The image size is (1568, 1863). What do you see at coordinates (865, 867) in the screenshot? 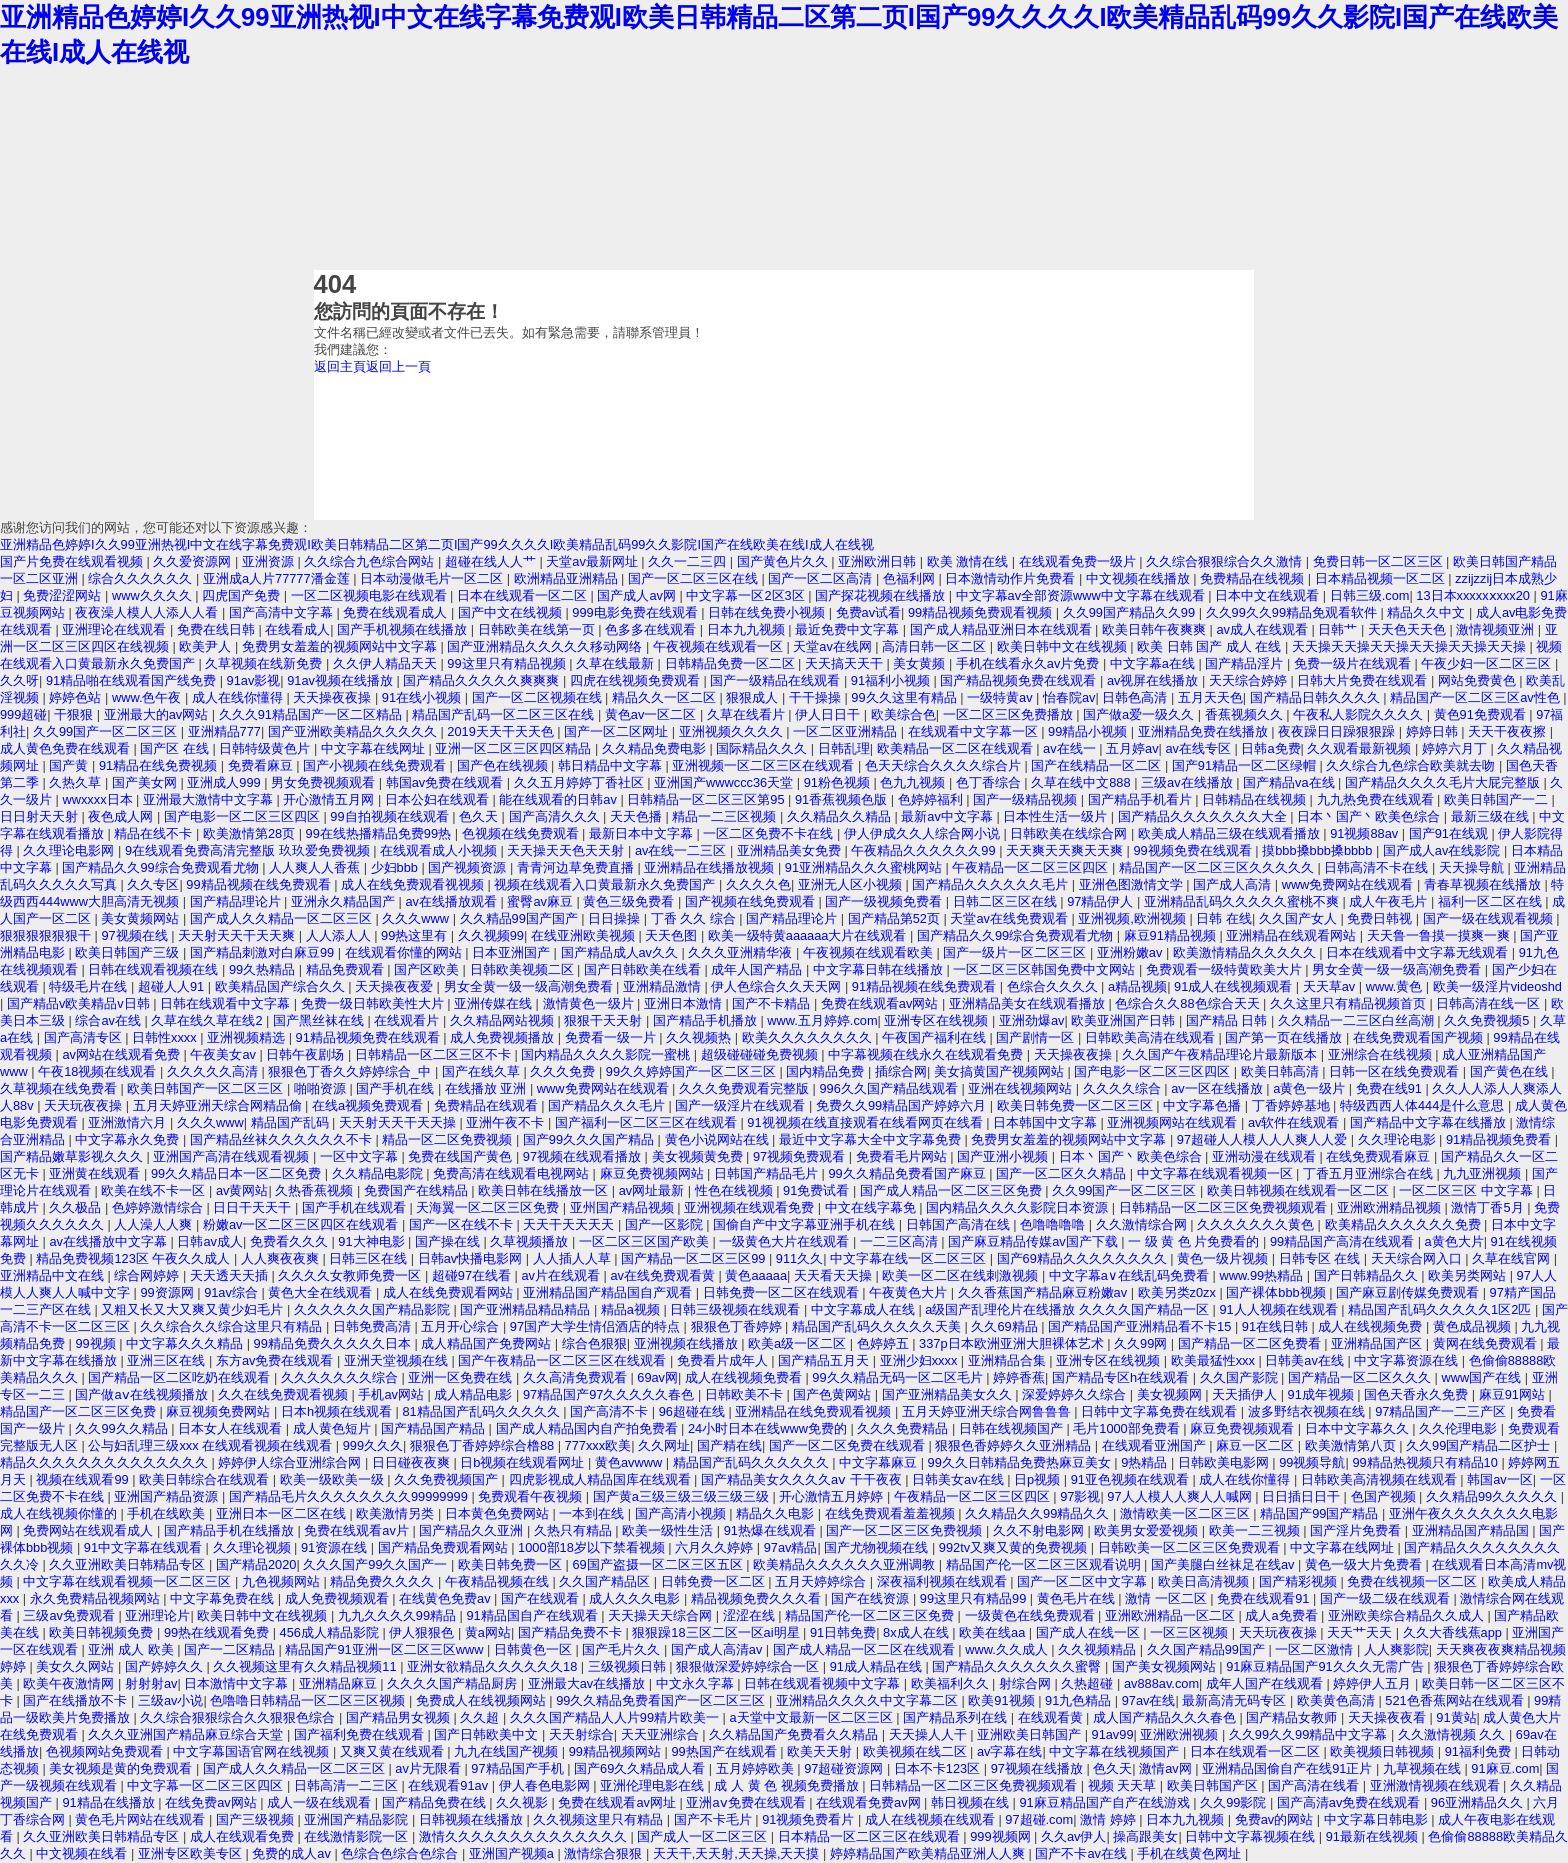
I see `91亚洲精品久久久蜜桃网站` at bounding box center [865, 867].